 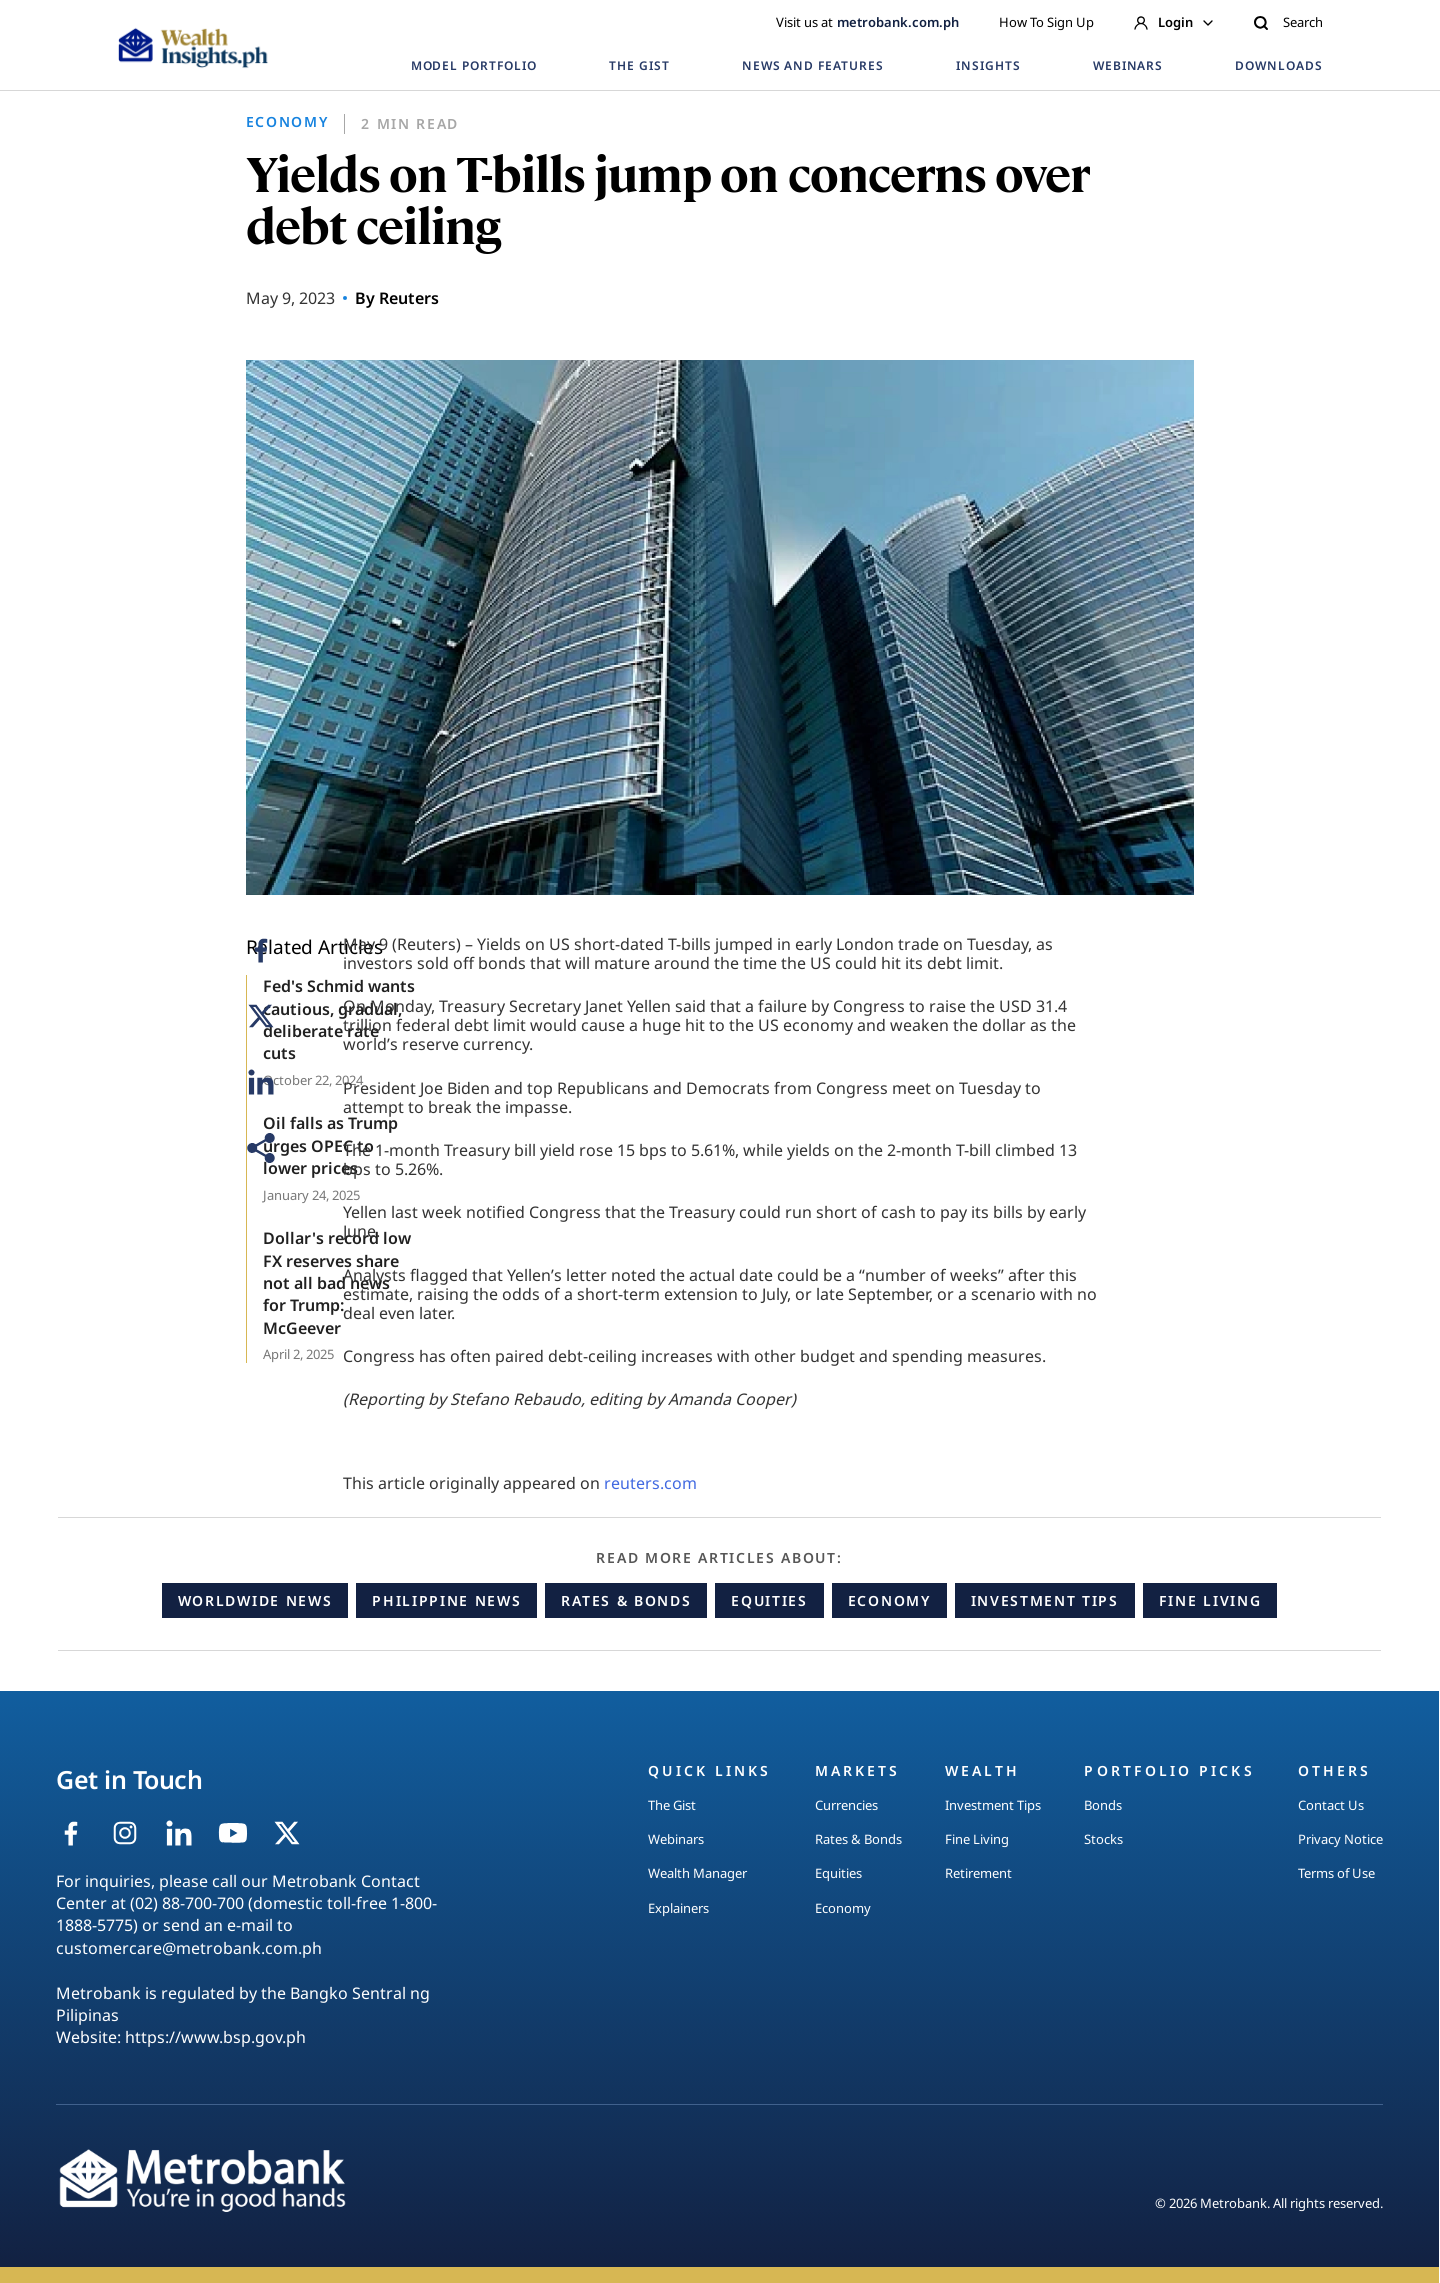 I want to click on Currencies, so click(x=846, y=1805).